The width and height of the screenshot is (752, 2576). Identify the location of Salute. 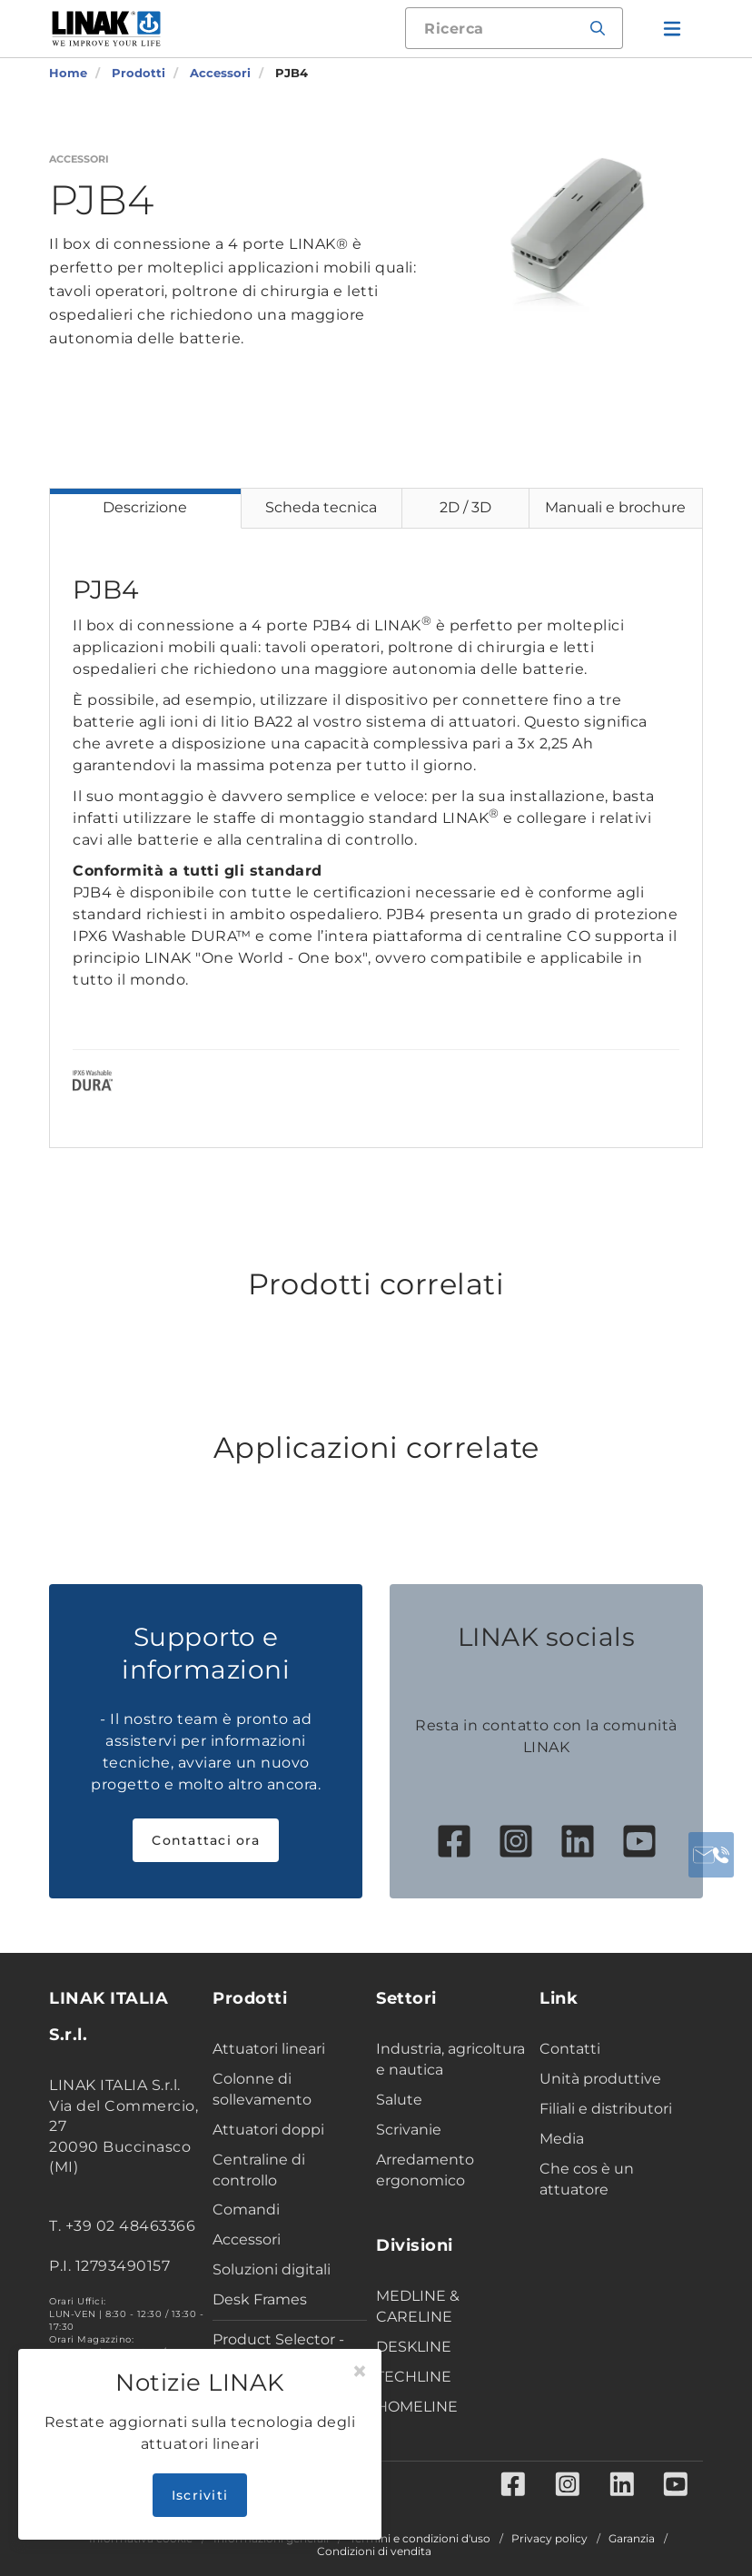
(399, 2099).